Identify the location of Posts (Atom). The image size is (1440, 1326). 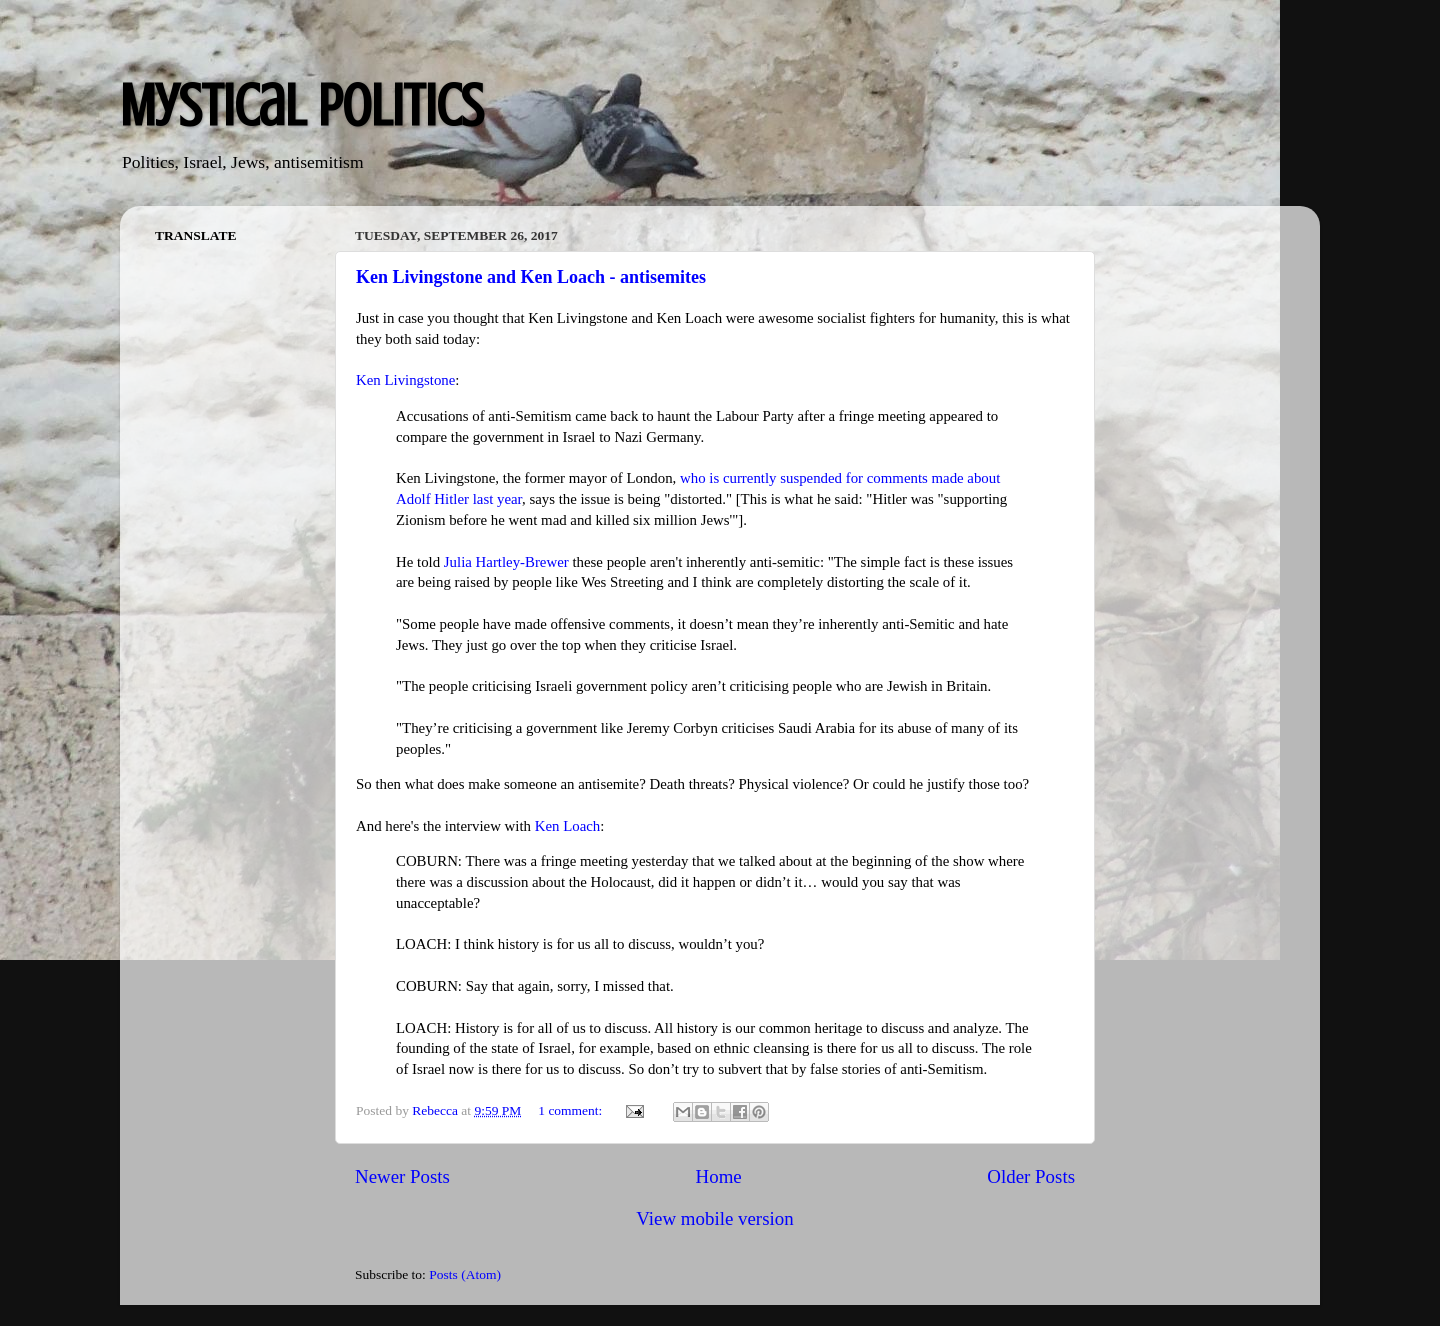
(465, 1274).